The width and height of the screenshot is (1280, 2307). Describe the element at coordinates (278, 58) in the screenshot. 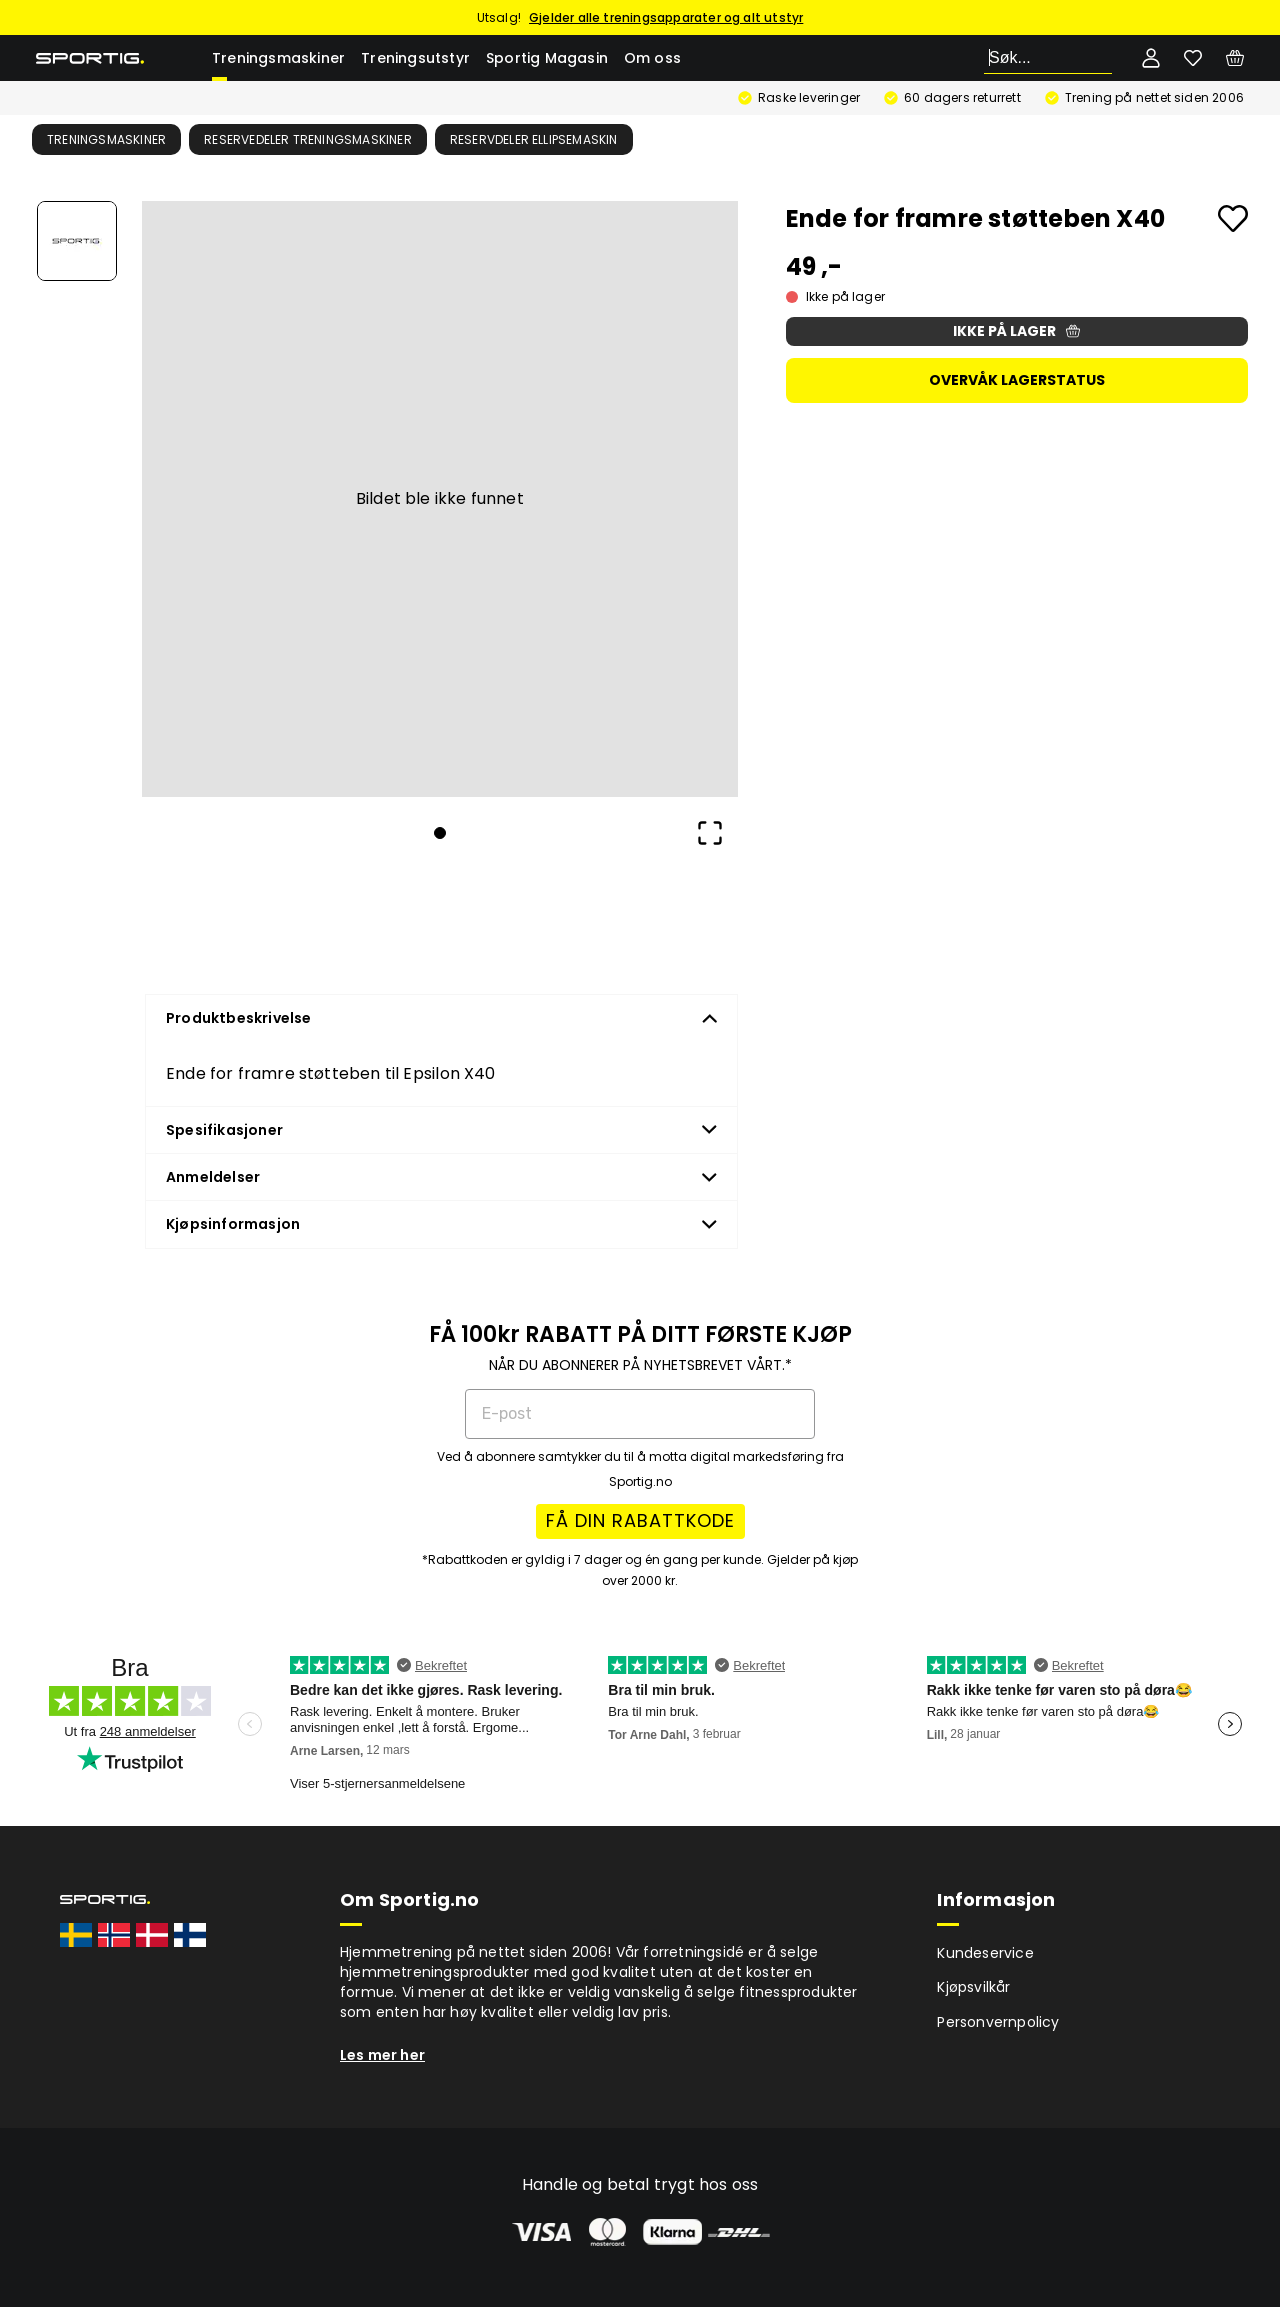

I see `Treningsmaskiner` at that location.